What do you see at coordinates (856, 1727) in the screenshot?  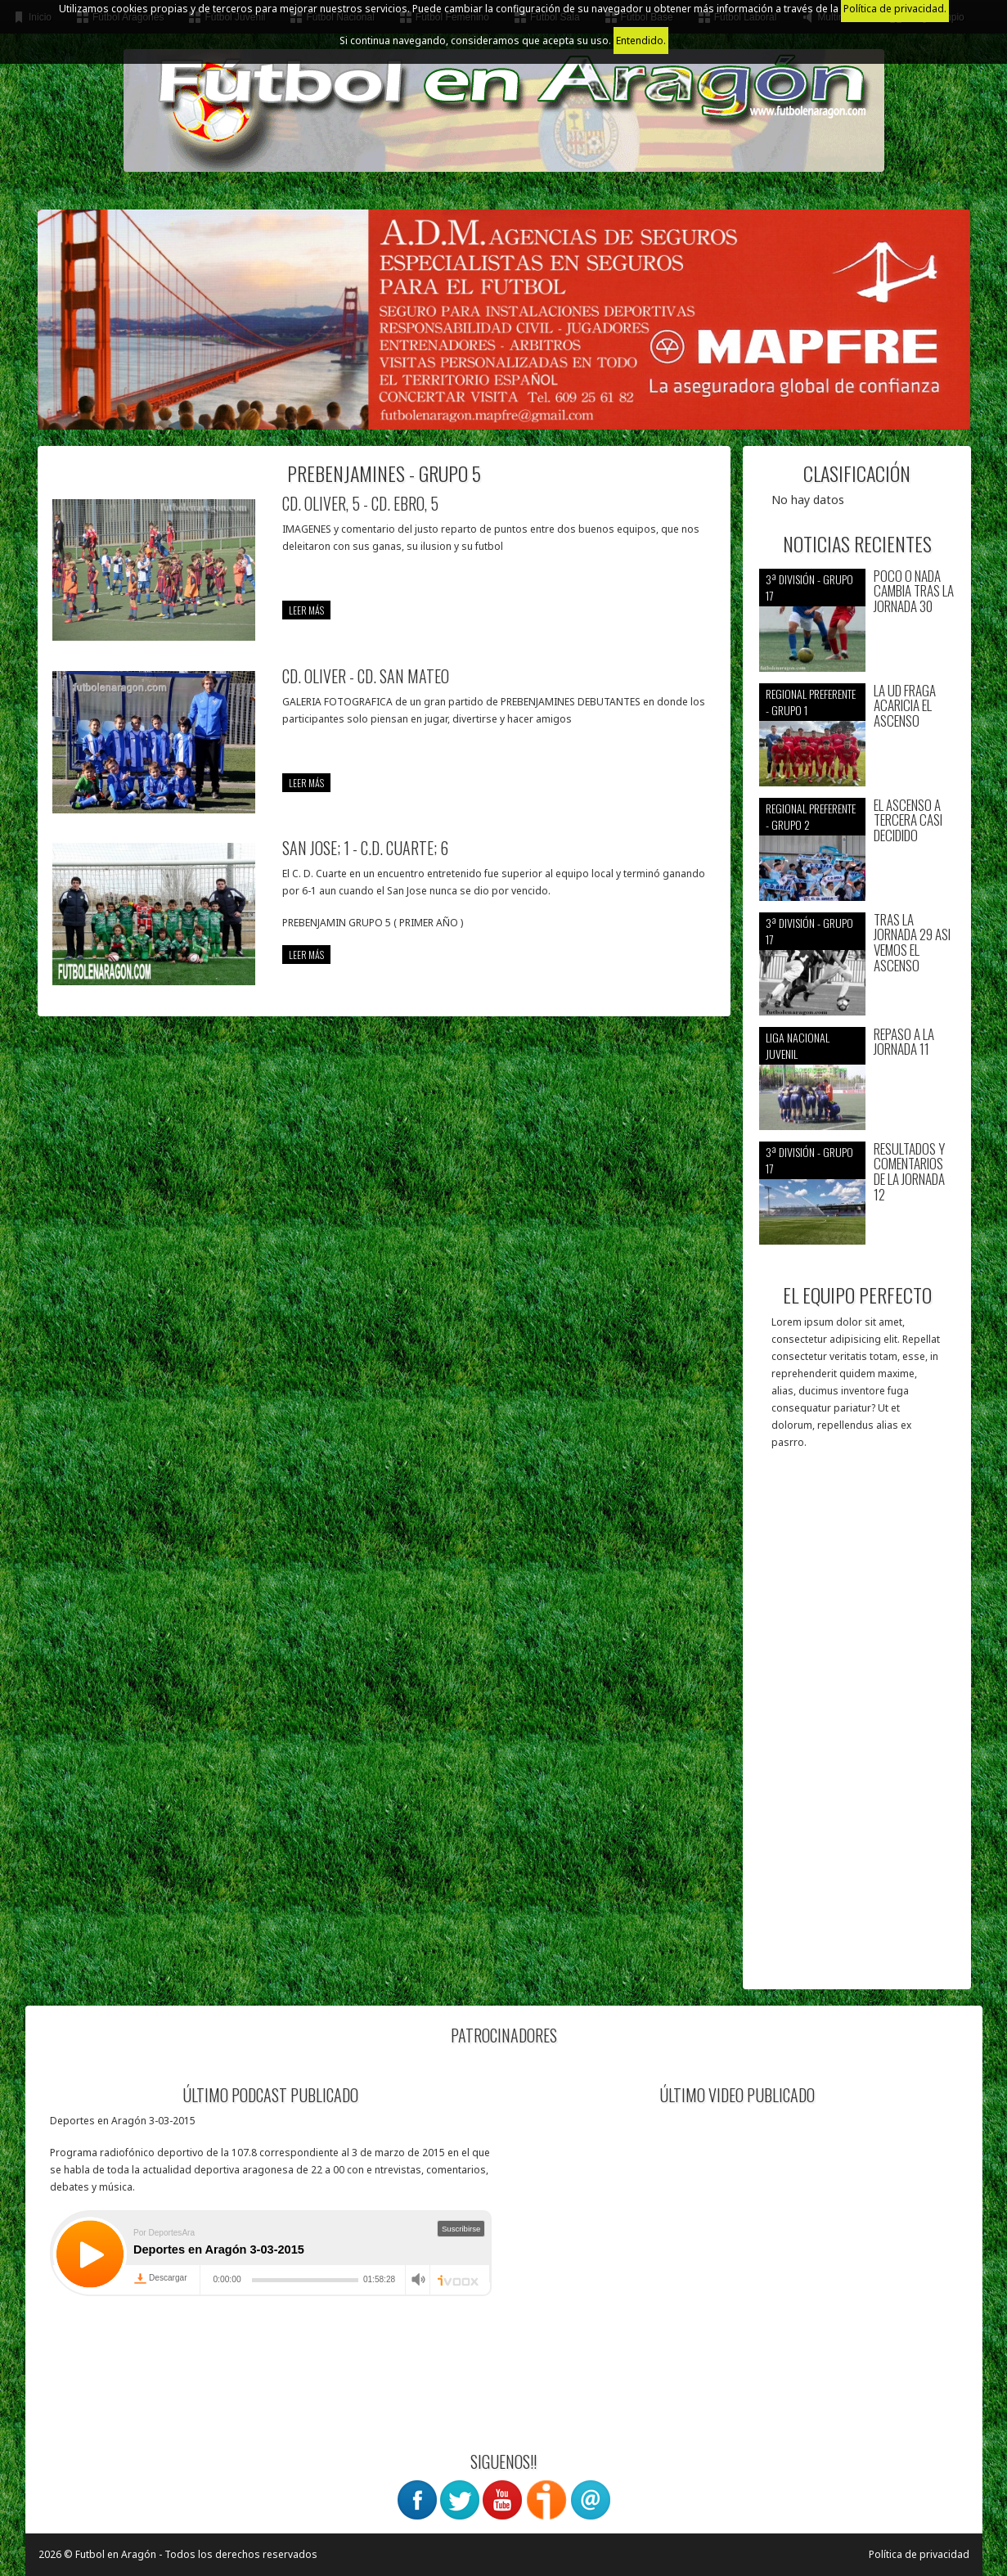 I see `[Advertisement]` at bounding box center [856, 1727].